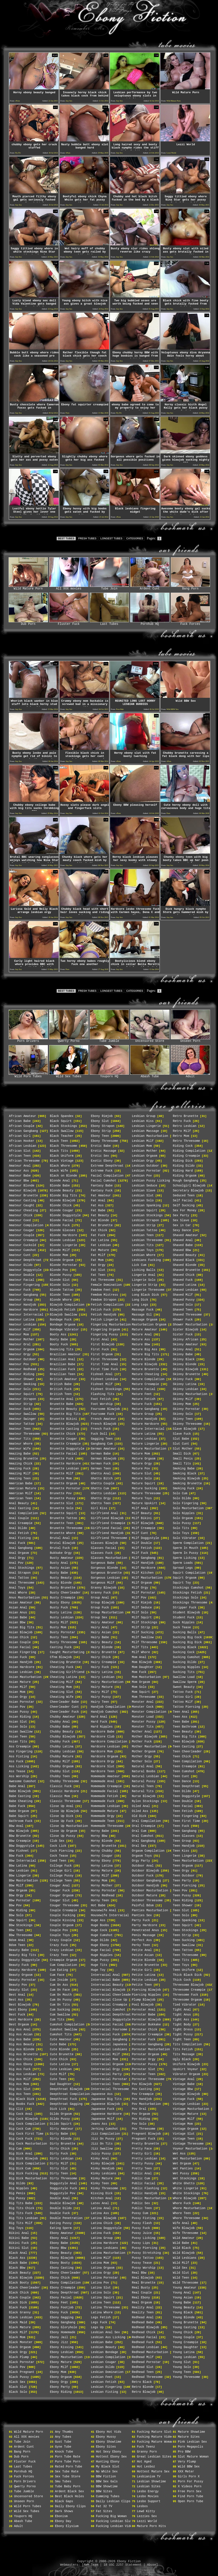  Describe the element at coordinates (59, 2302) in the screenshot. I see `Ebony Feet` at that location.